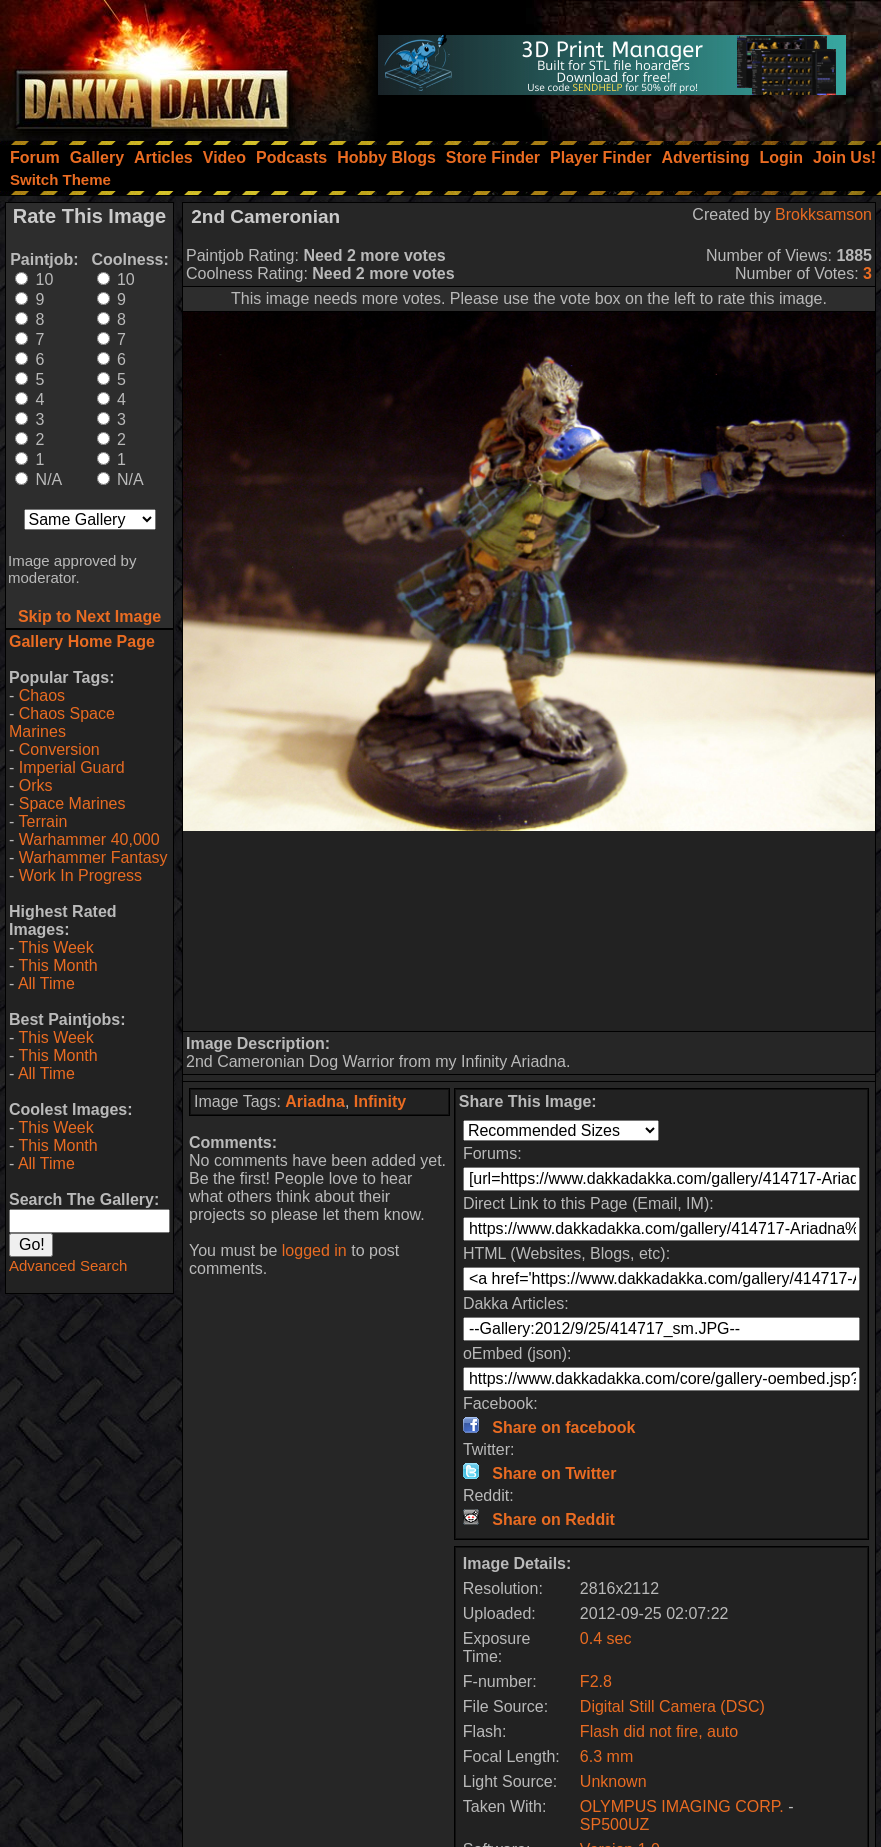 Image resolution: width=881 pixels, height=1847 pixels. What do you see at coordinates (42, 821) in the screenshot?
I see `Terrain` at bounding box center [42, 821].